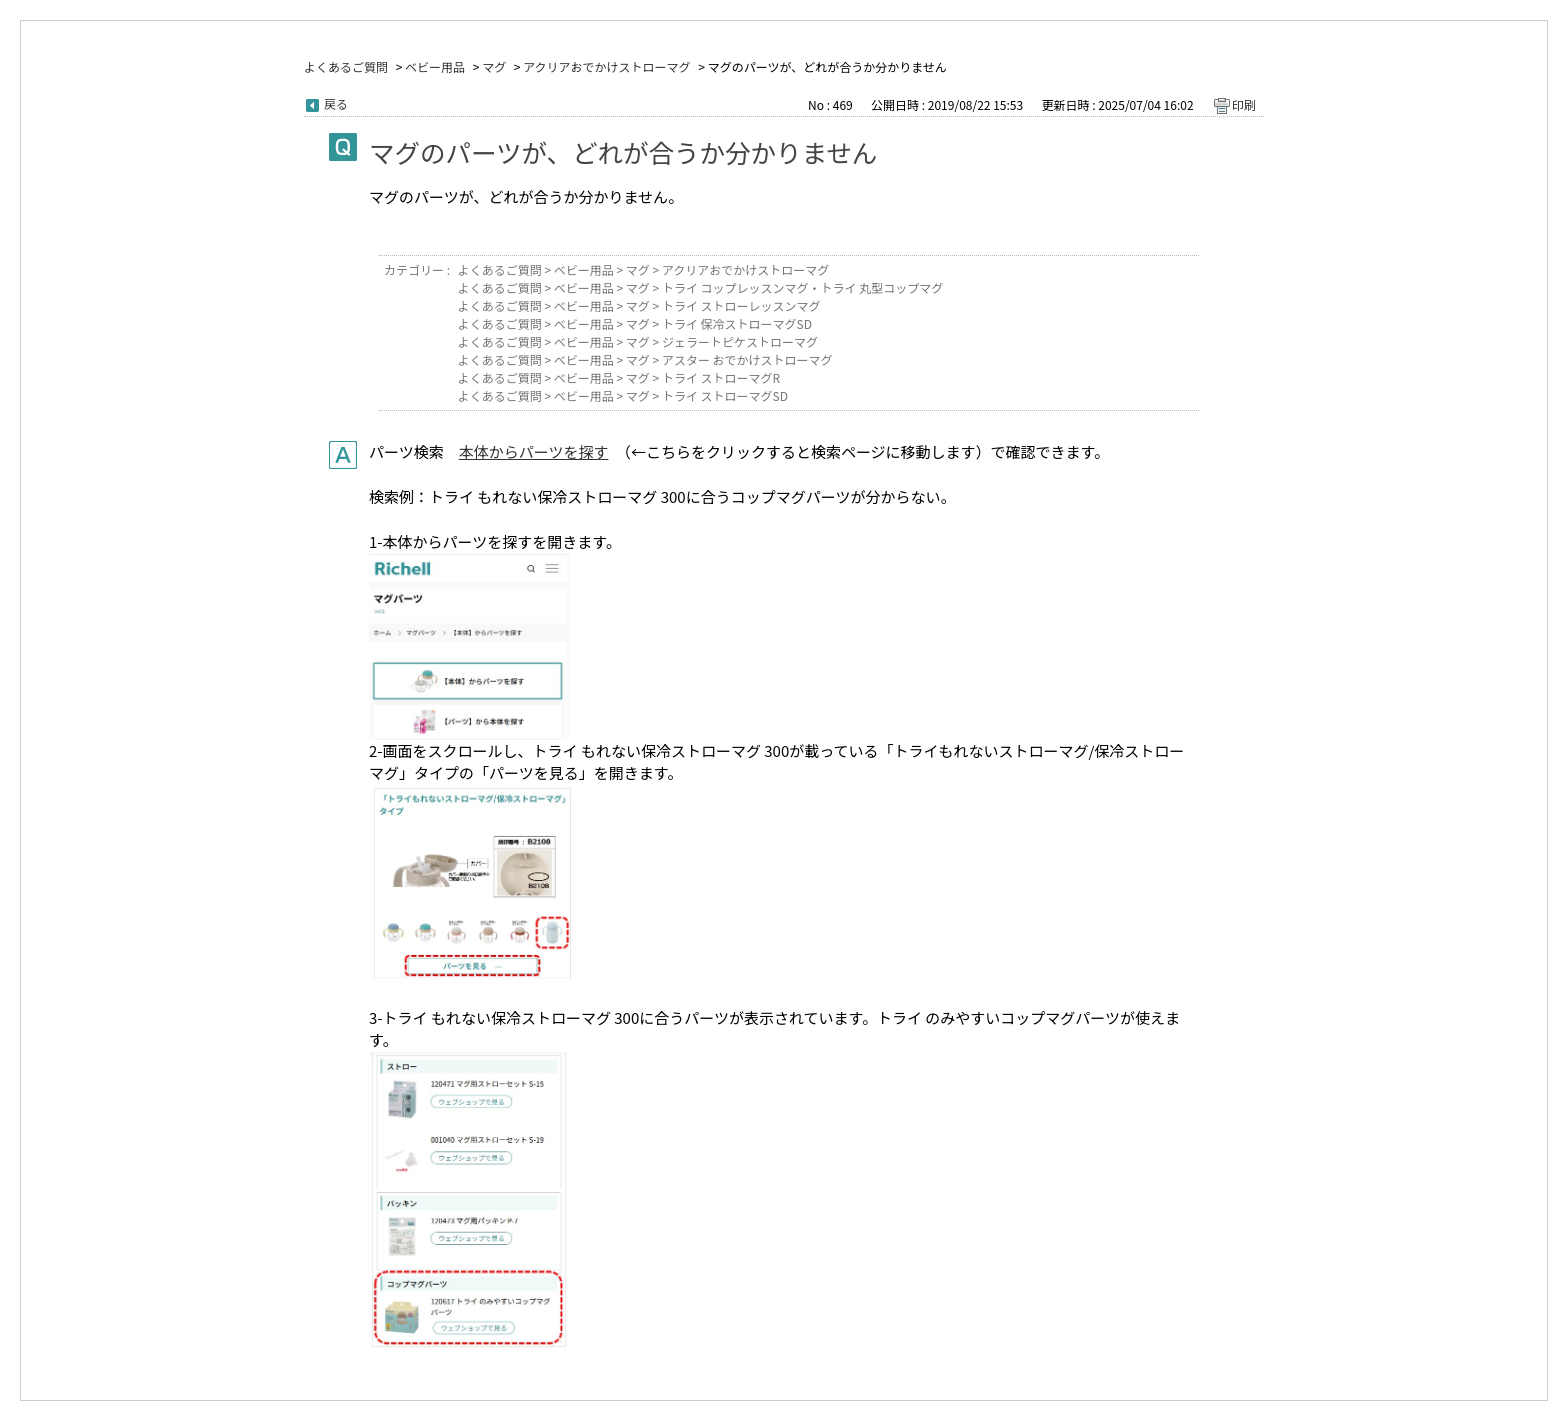 This screenshot has height=1421, width=1568. What do you see at coordinates (606, 66) in the screenshot?
I see `アクリアおでかけストローマグ` at bounding box center [606, 66].